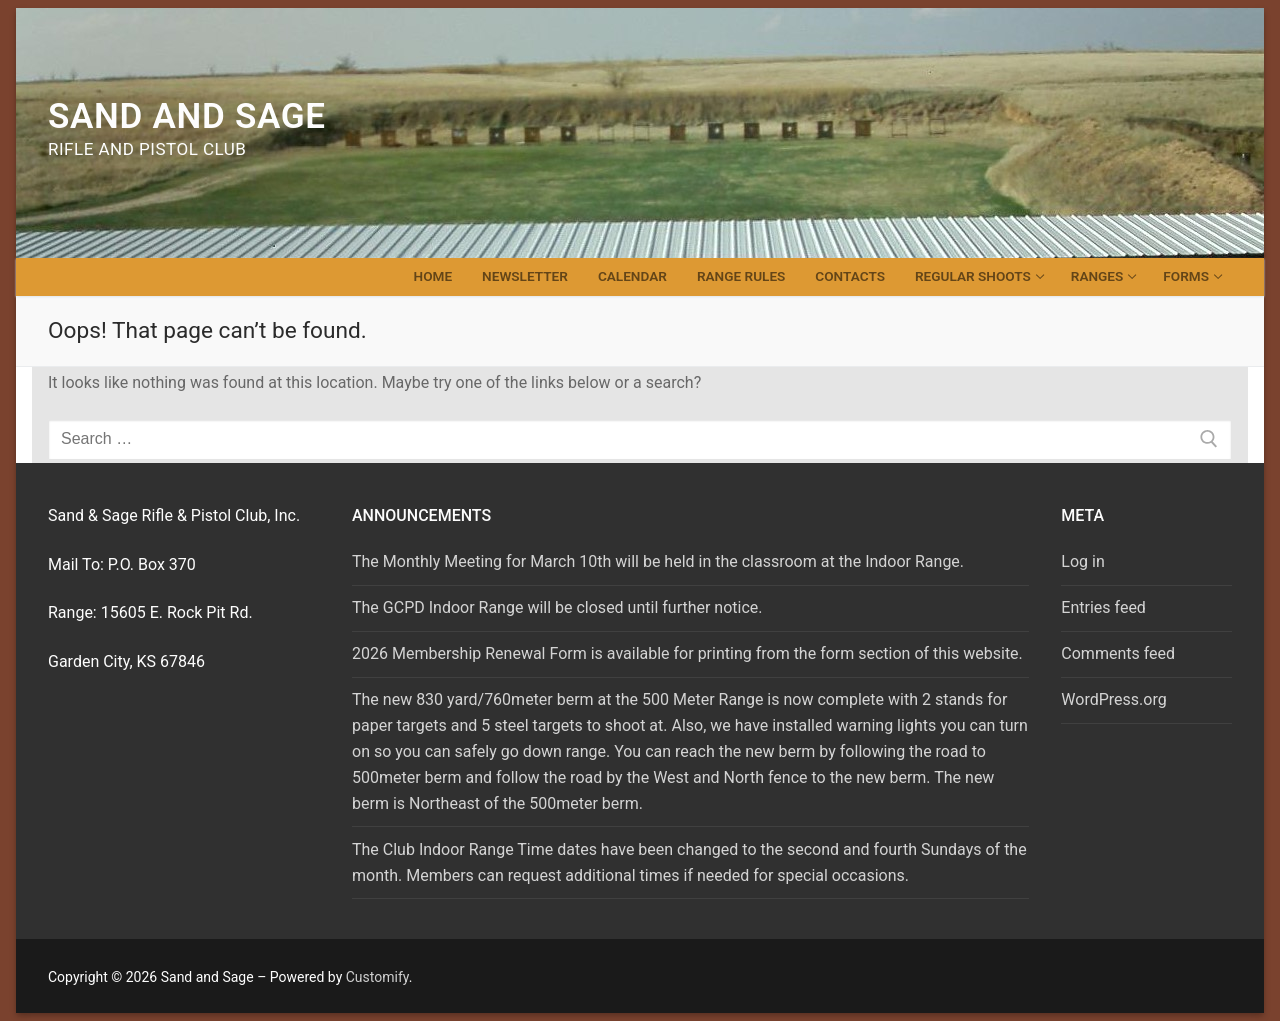 The image size is (1280, 1021). What do you see at coordinates (1082, 561) in the screenshot?
I see `Log in` at bounding box center [1082, 561].